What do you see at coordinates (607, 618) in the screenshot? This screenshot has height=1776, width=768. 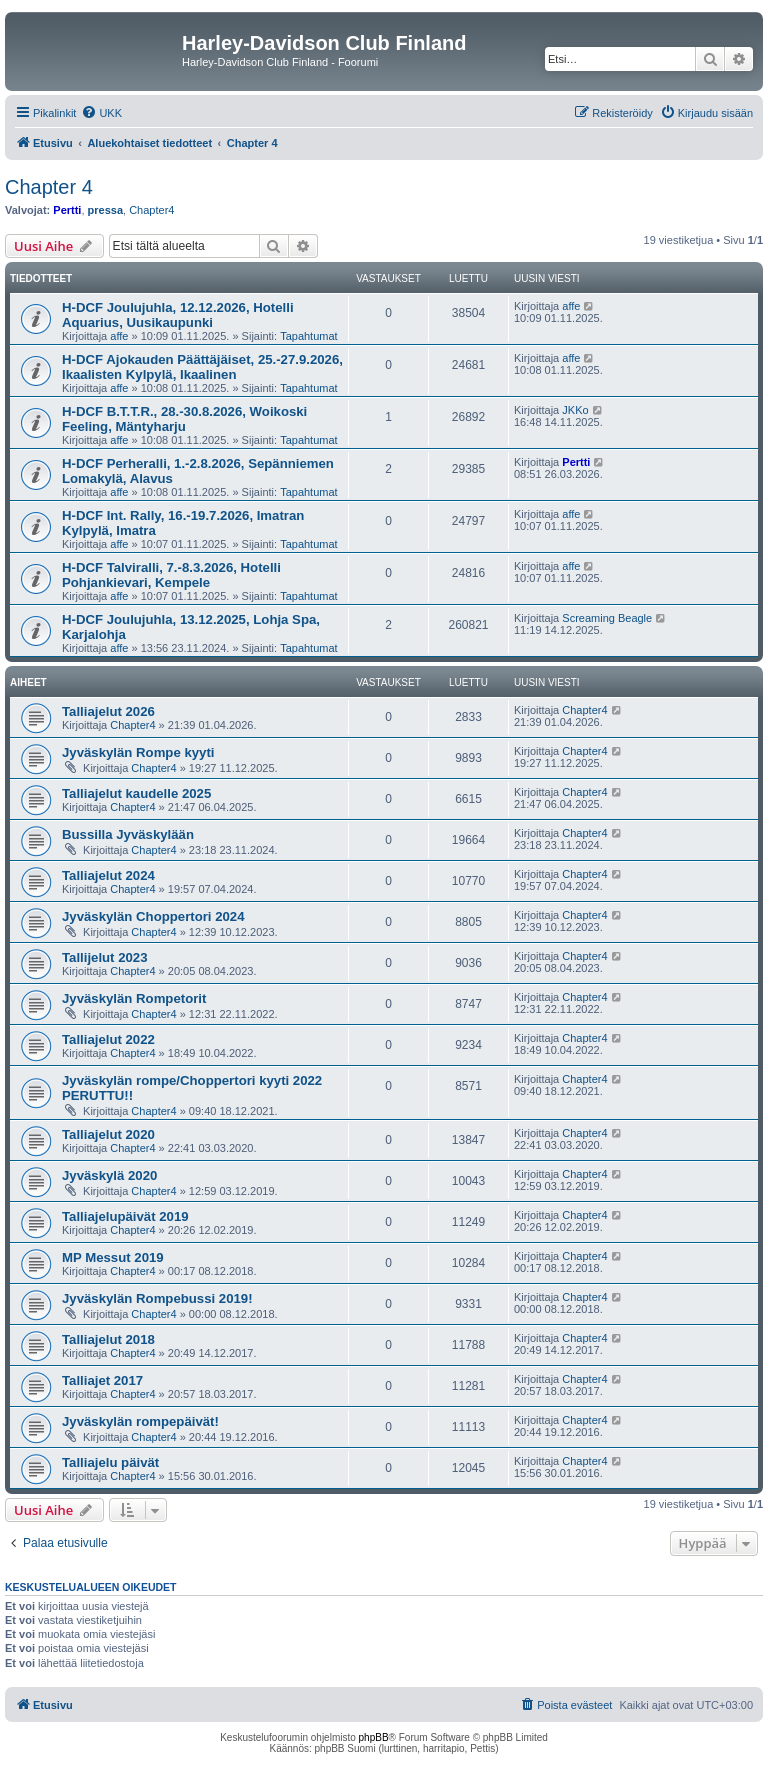 I see `Screaming Beagle` at bounding box center [607, 618].